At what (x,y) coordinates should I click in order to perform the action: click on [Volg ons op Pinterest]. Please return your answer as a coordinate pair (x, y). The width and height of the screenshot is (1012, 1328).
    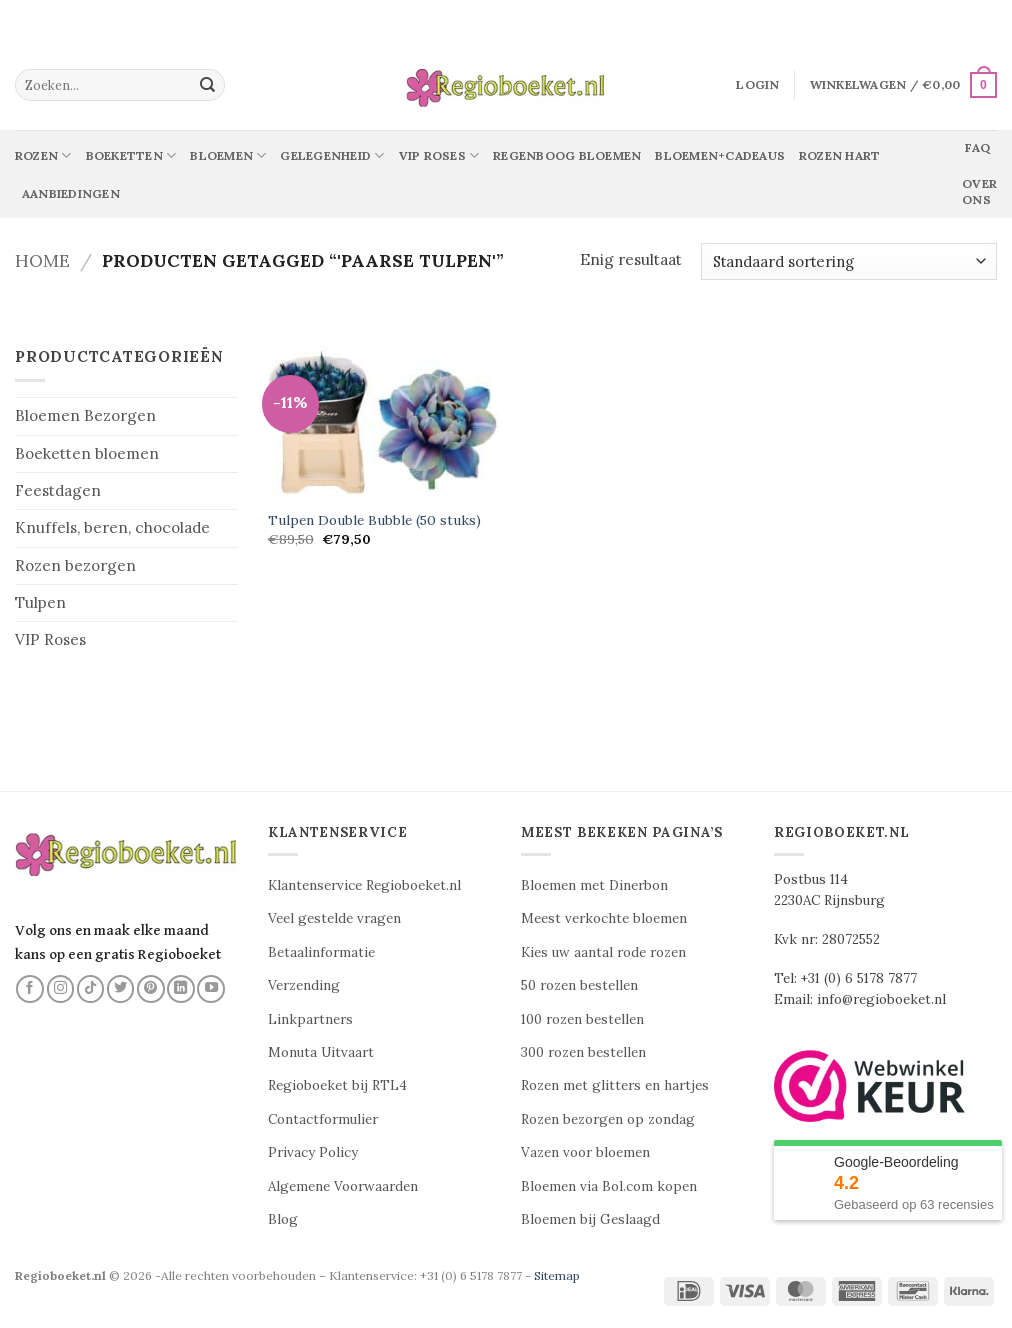
    Looking at the image, I should click on (151, 989).